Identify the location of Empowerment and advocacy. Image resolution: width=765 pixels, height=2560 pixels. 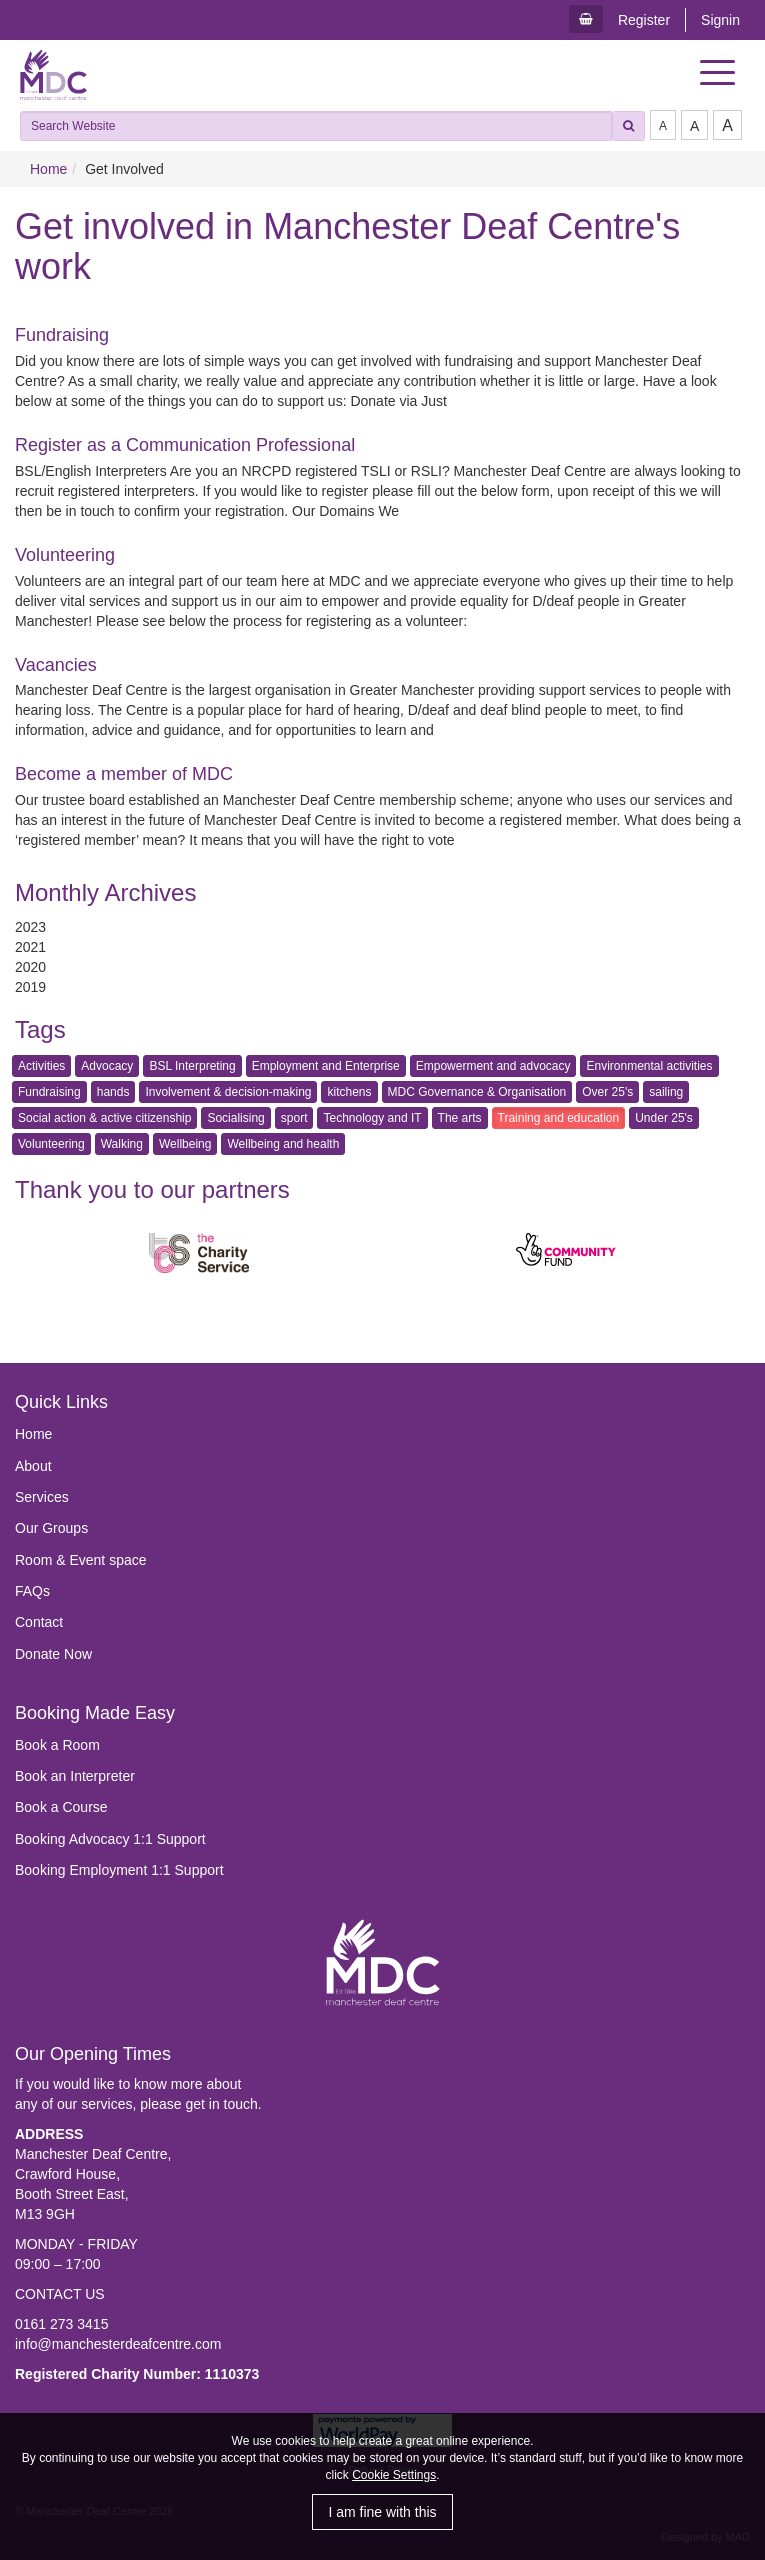
(493, 1066).